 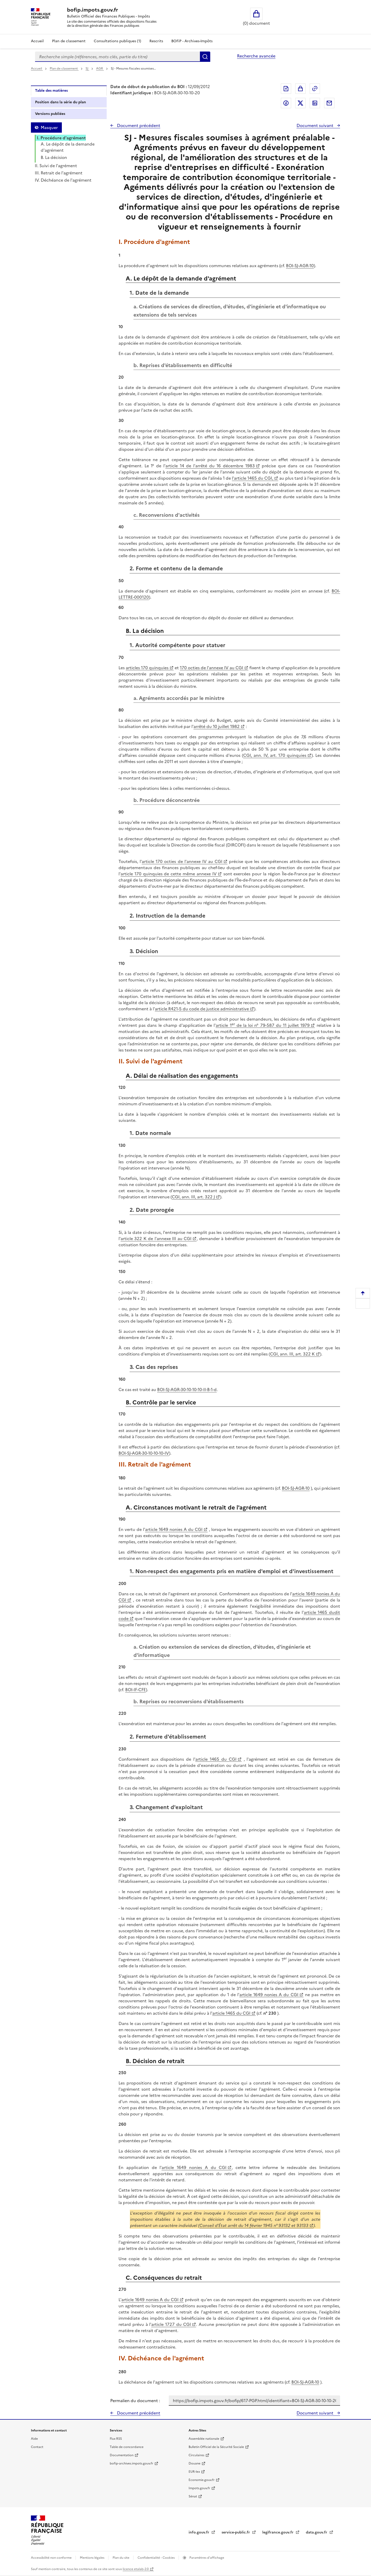 I want to click on CGI, ann. III, art. 322 K, so click(x=292, y=1354).